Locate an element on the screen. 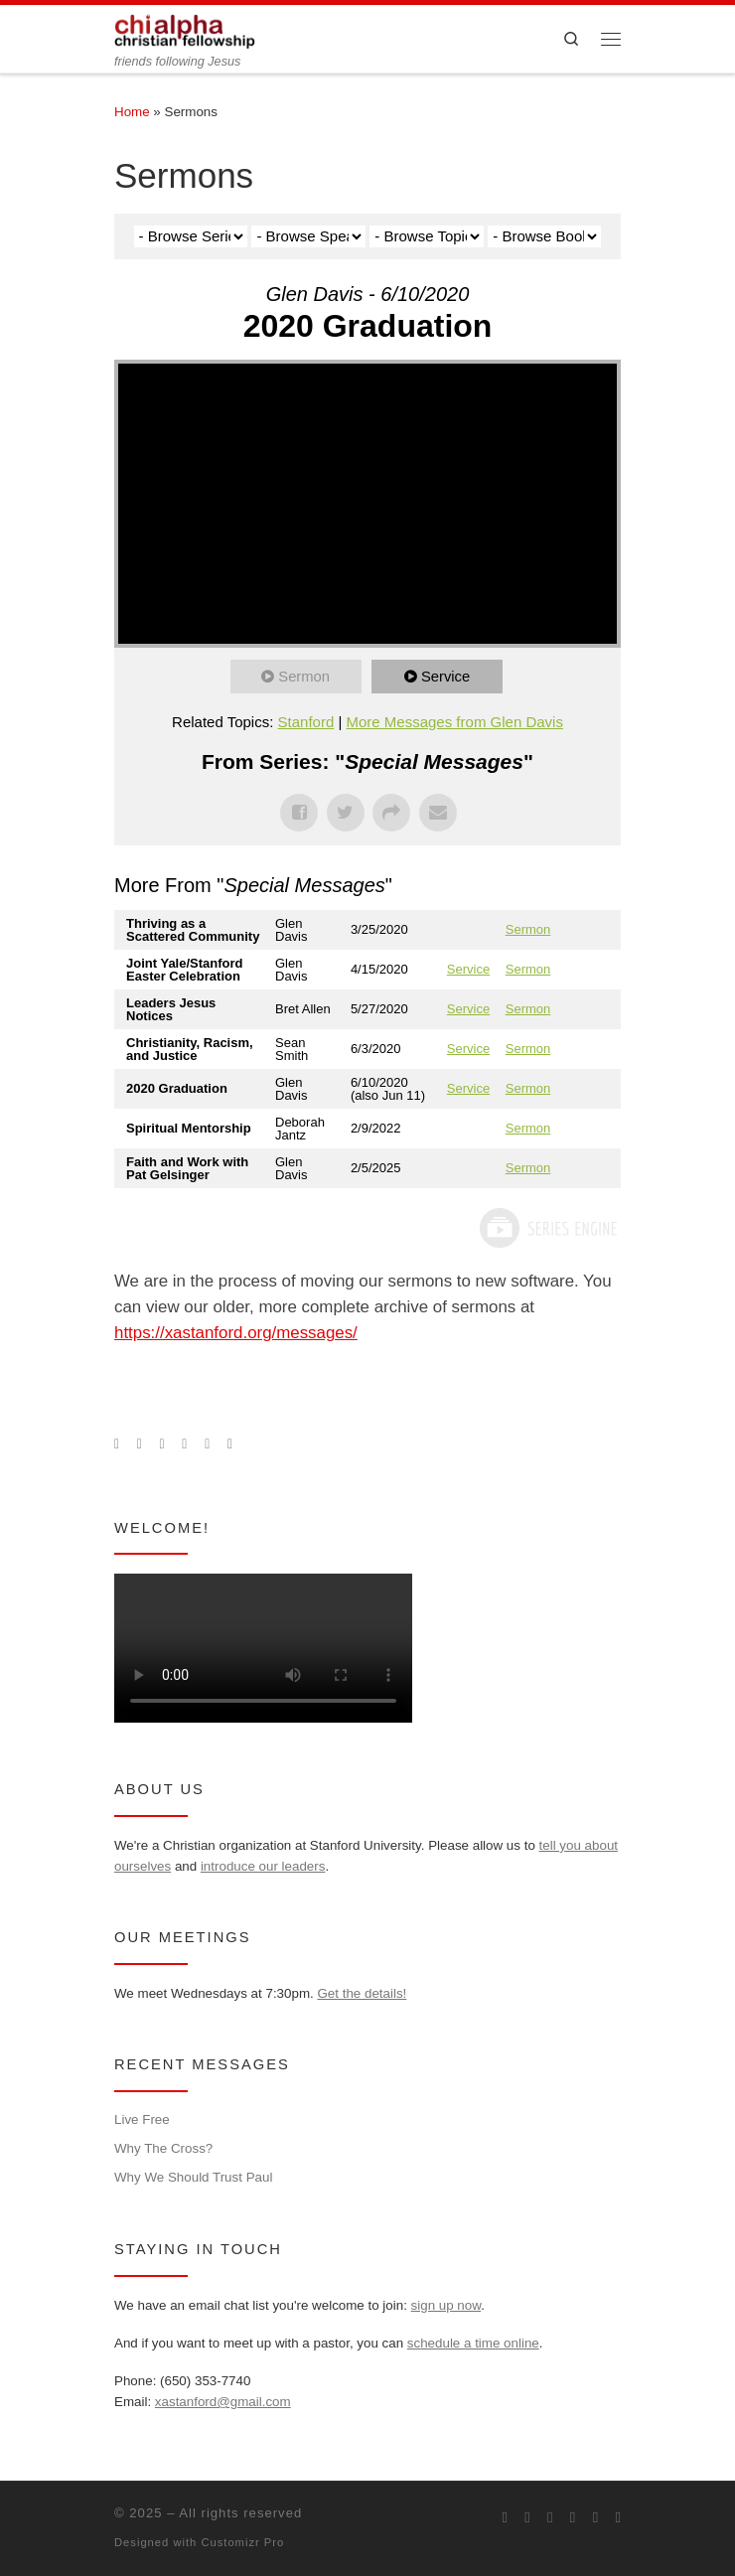 Image resolution: width=735 pixels, height=2576 pixels. [| friends following Jesus] is located at coordinates (184, 29).